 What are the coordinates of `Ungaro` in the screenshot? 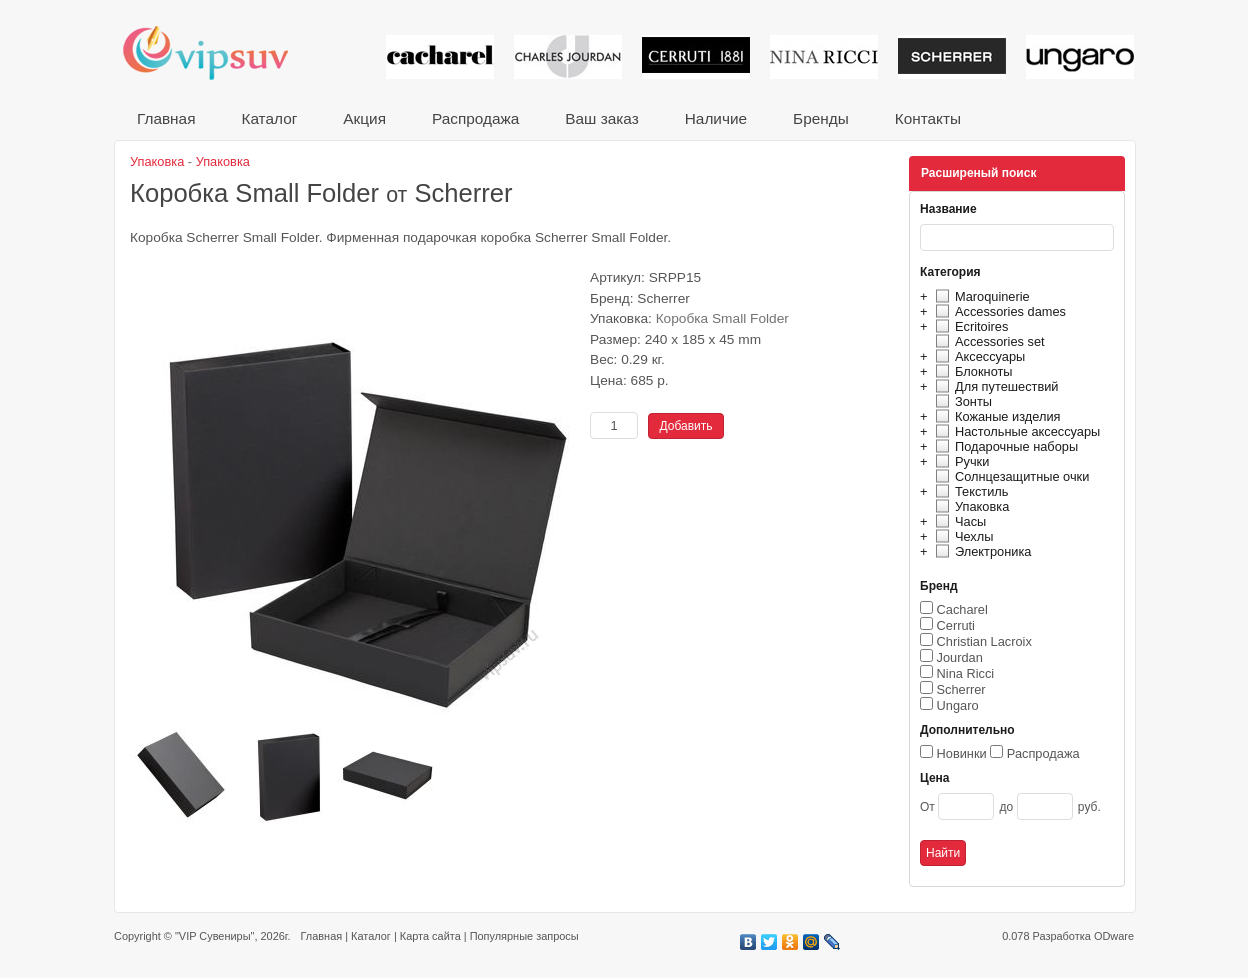 It's located at (958, 705).